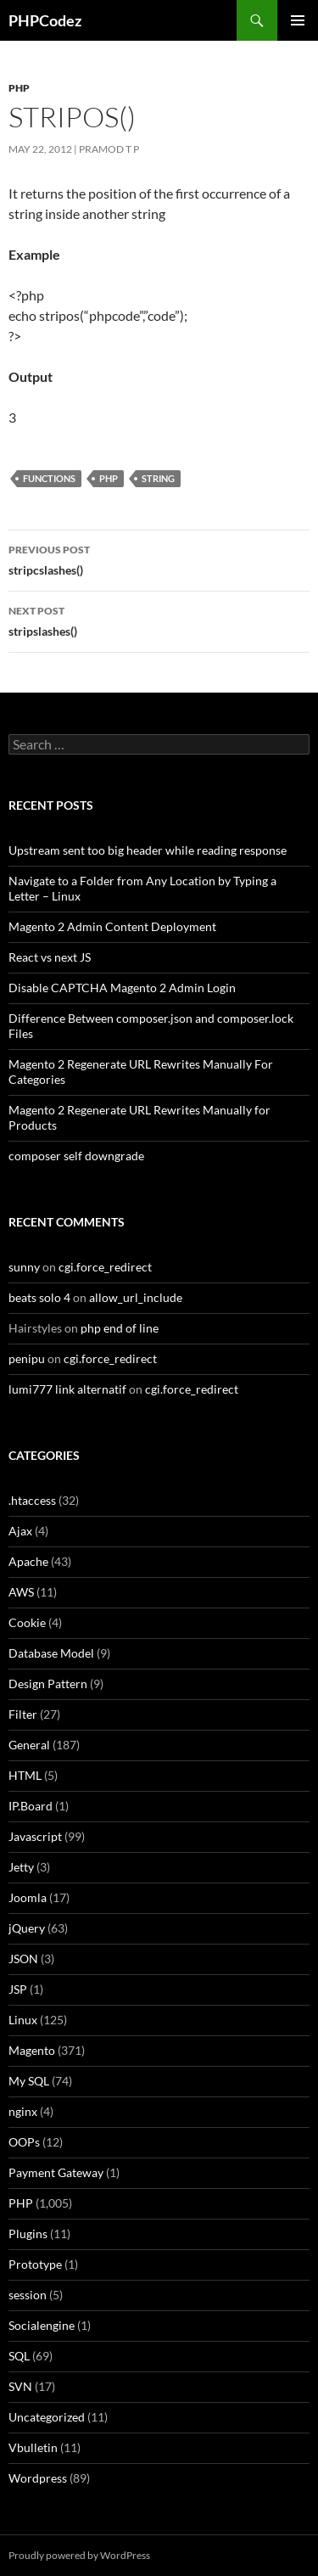 The image size is (318, 2576). What do you see at coordinates (55, 2172) in the screenshot?
I see `Payment Gateway` at bounding box center [55, 2172].